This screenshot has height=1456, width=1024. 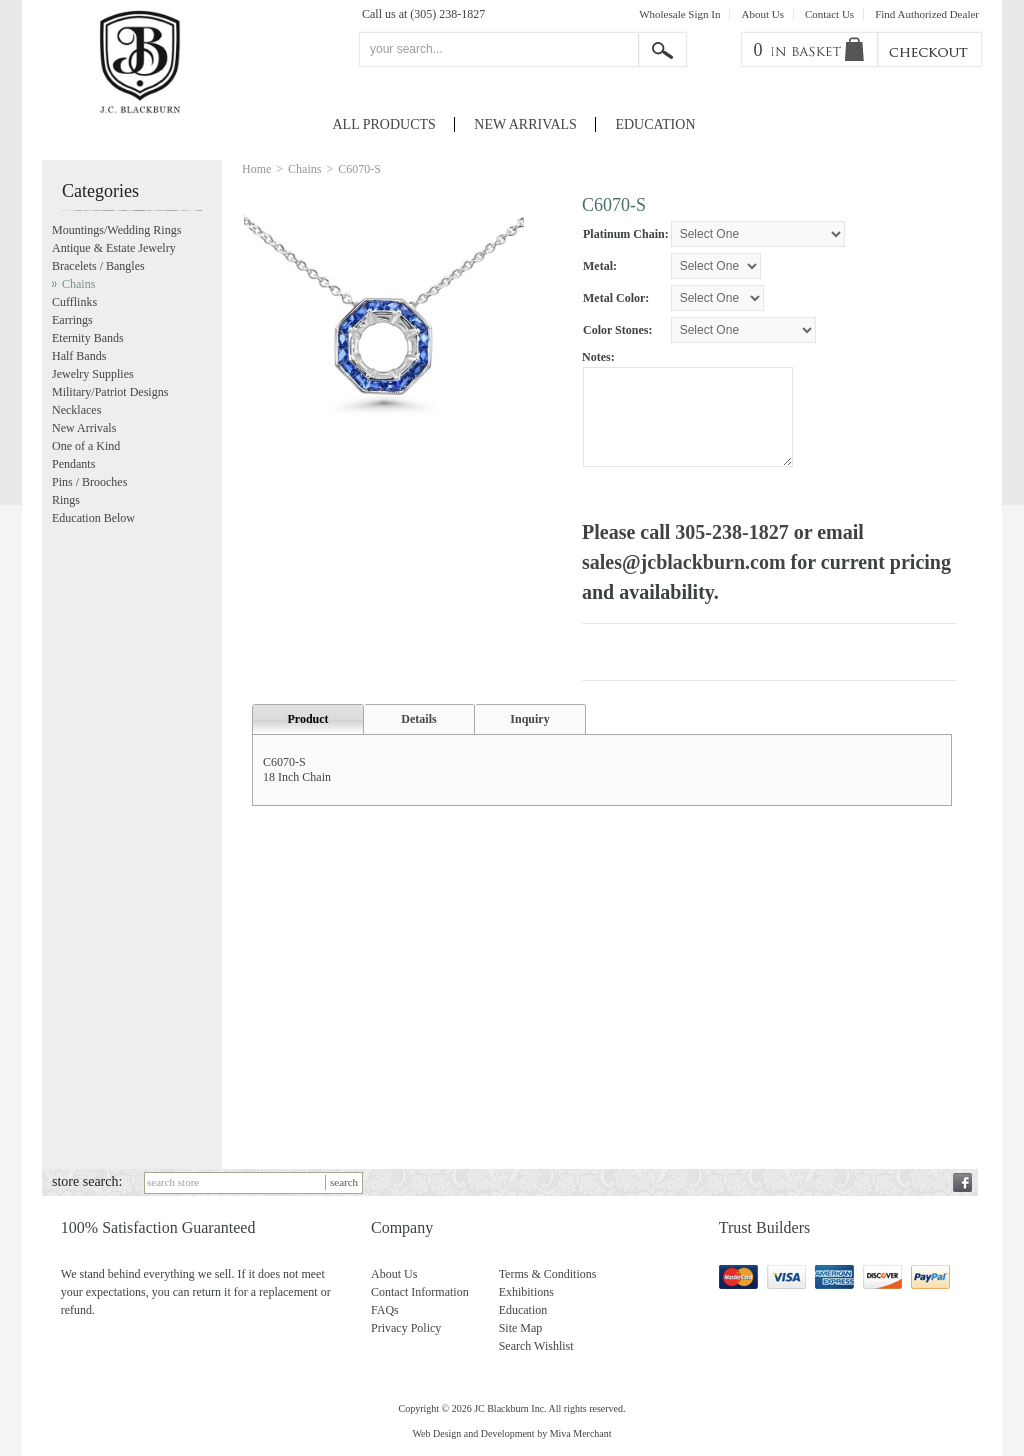 What do you see at coordinates (511, 1433) in the screenshot?
I see `Web Design and Development by Miva Merchant` at bounding box center [511, 1433].